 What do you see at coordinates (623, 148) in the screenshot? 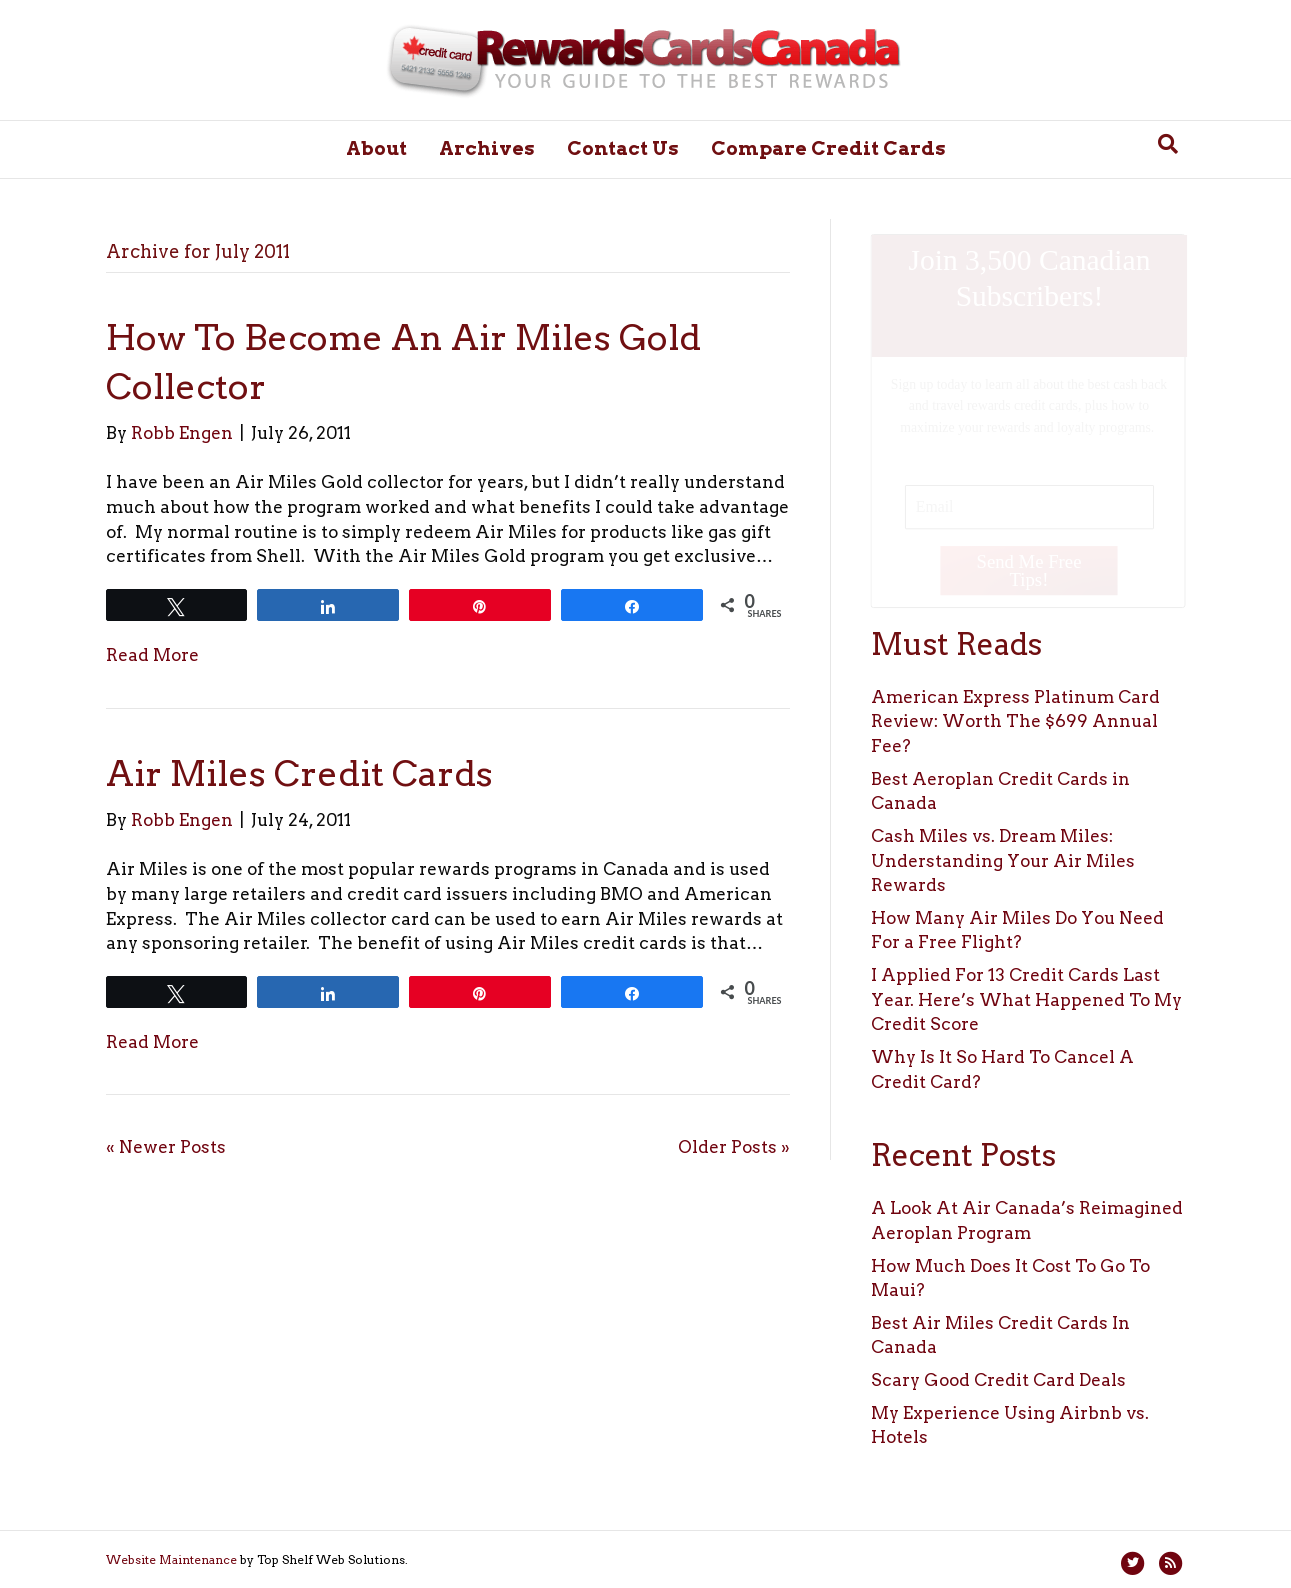
I see `Contact Us` at bounding box center [623, 148].